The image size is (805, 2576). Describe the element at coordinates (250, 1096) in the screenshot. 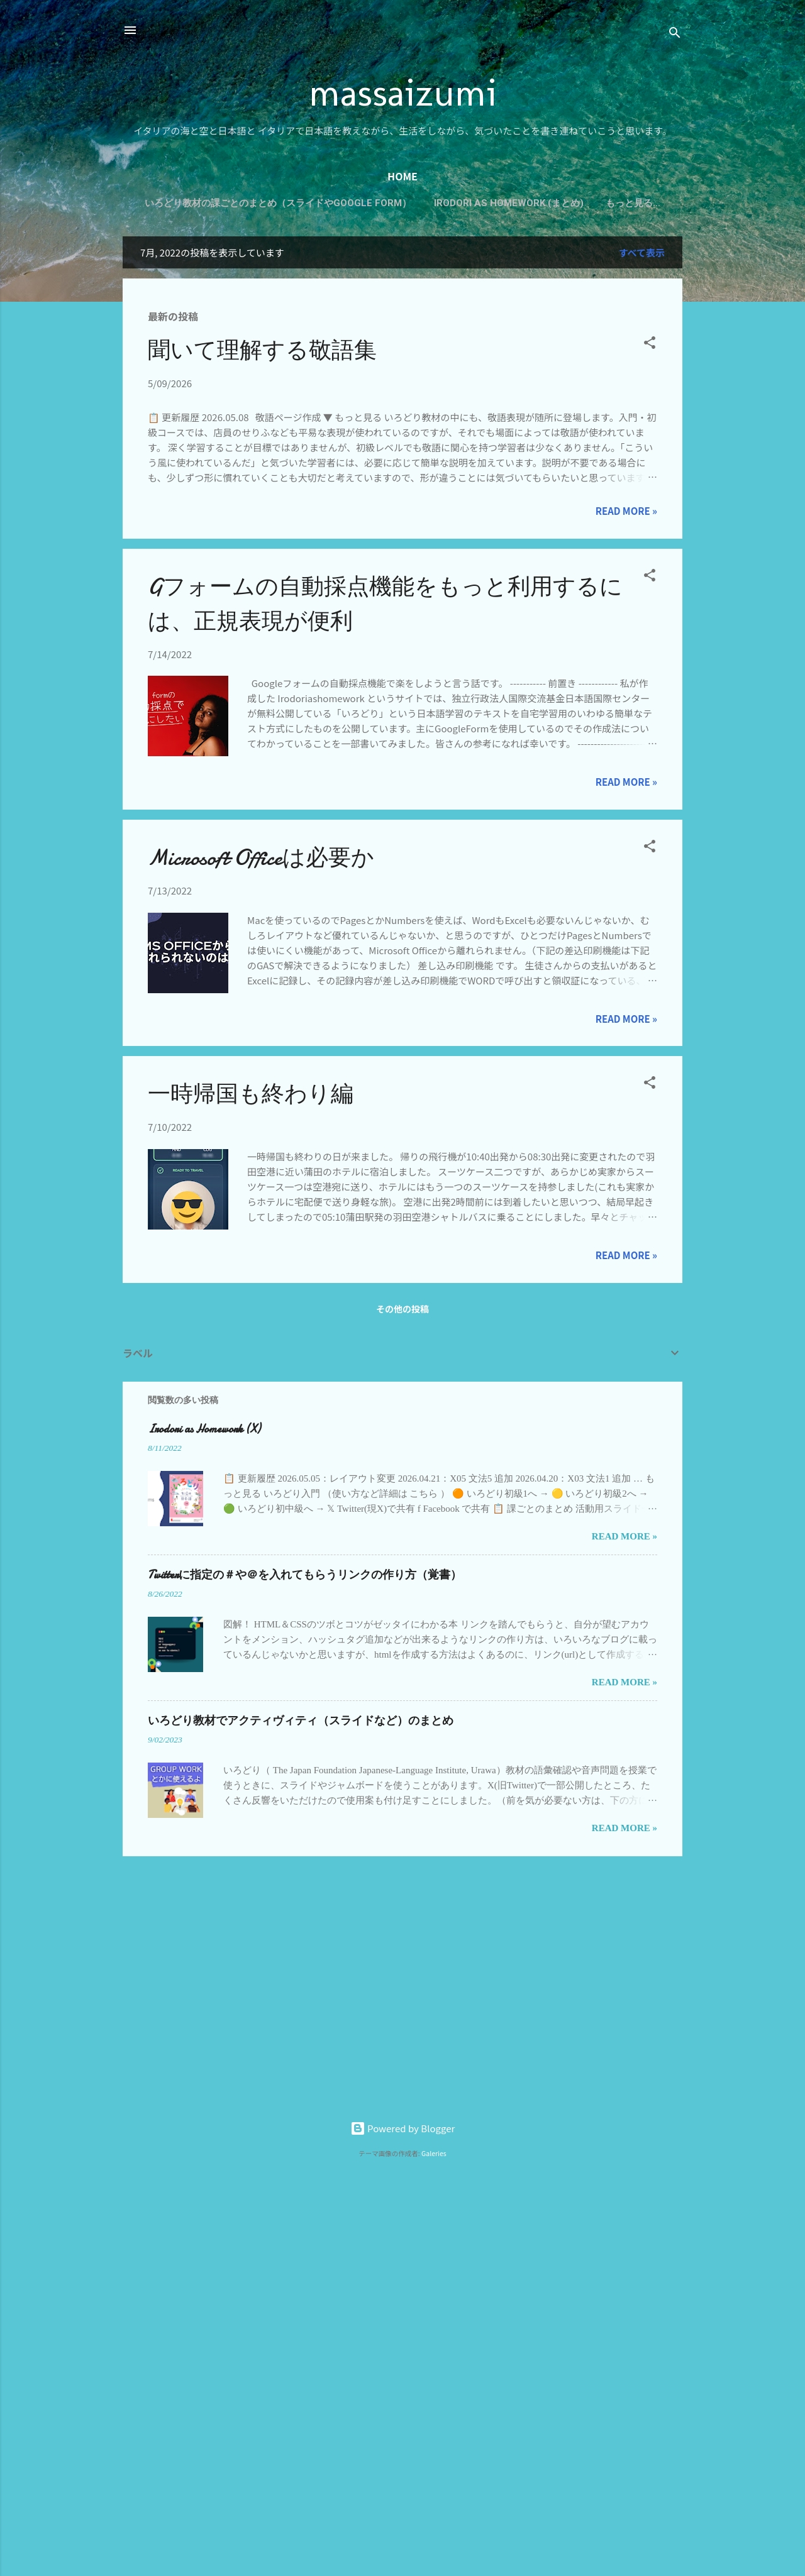

I see `一時帰国も終わり編` at that location.